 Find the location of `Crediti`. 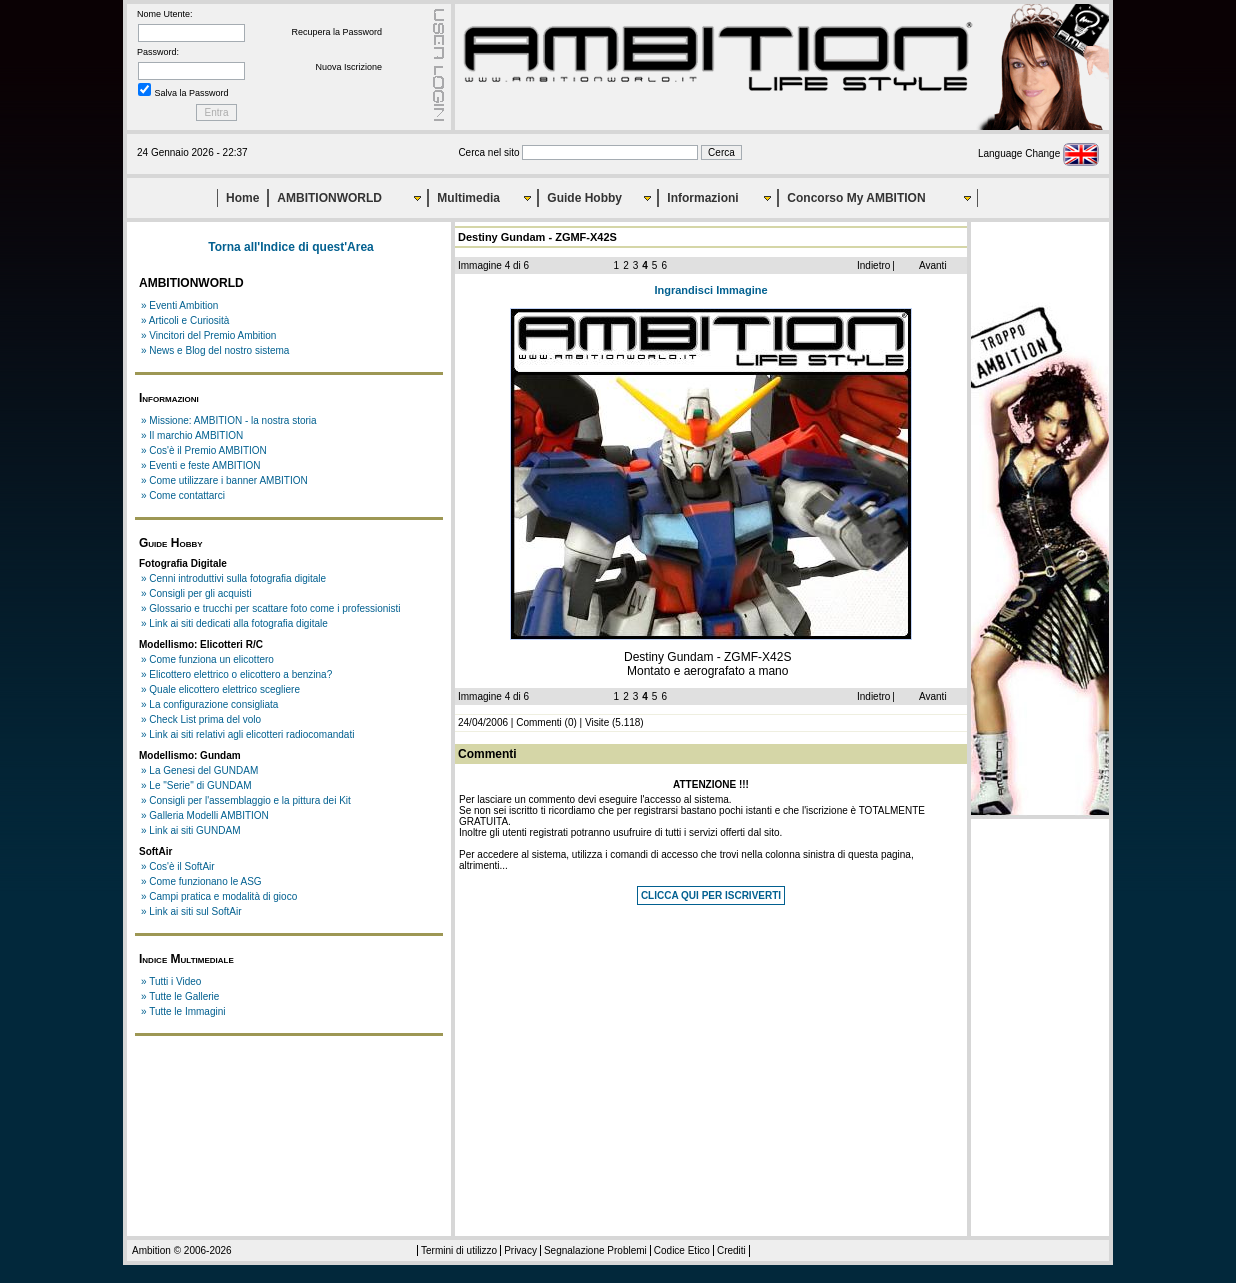

Crediti is located at coordinates (731, 1250).